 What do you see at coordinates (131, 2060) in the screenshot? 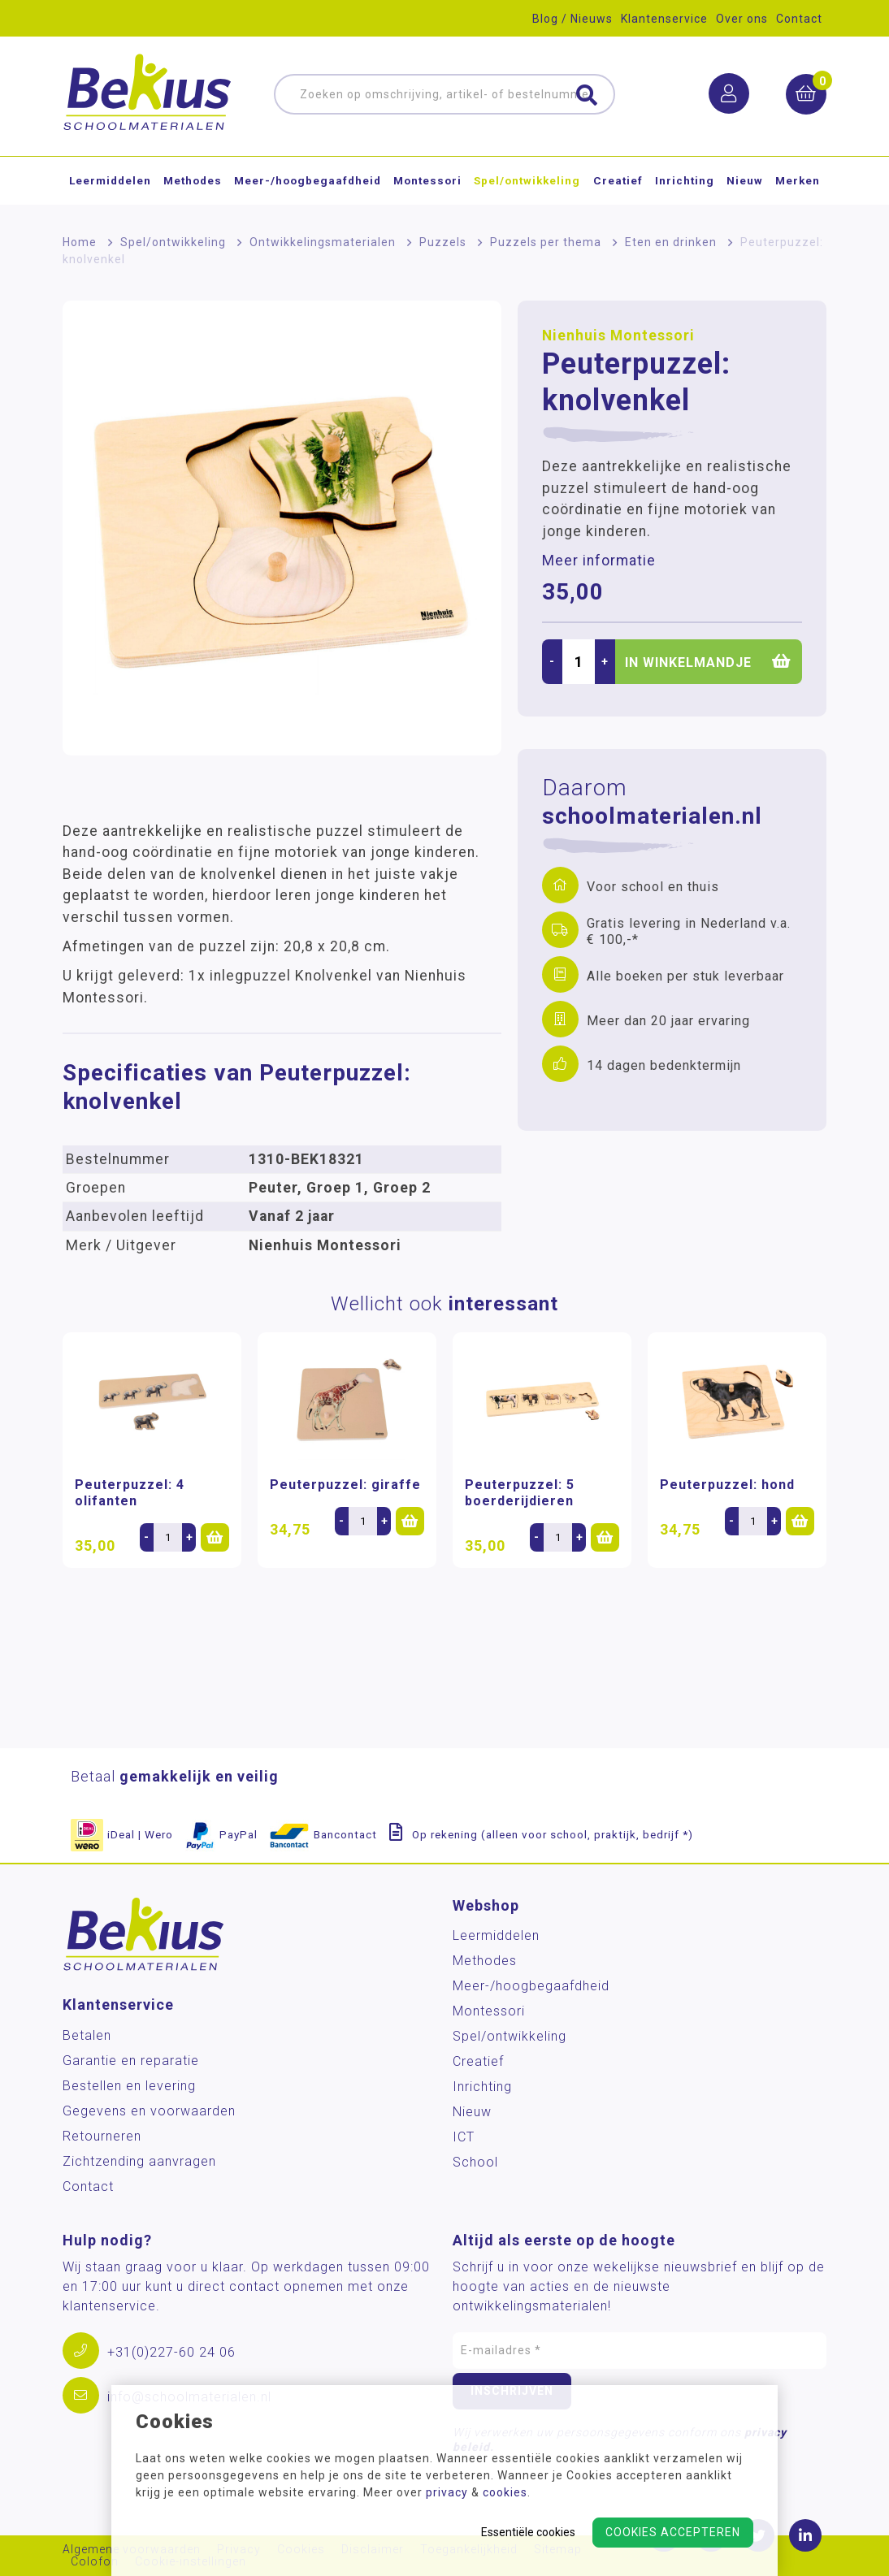
I see `Garantie en reparatie` at bounding box center [131, 2060].